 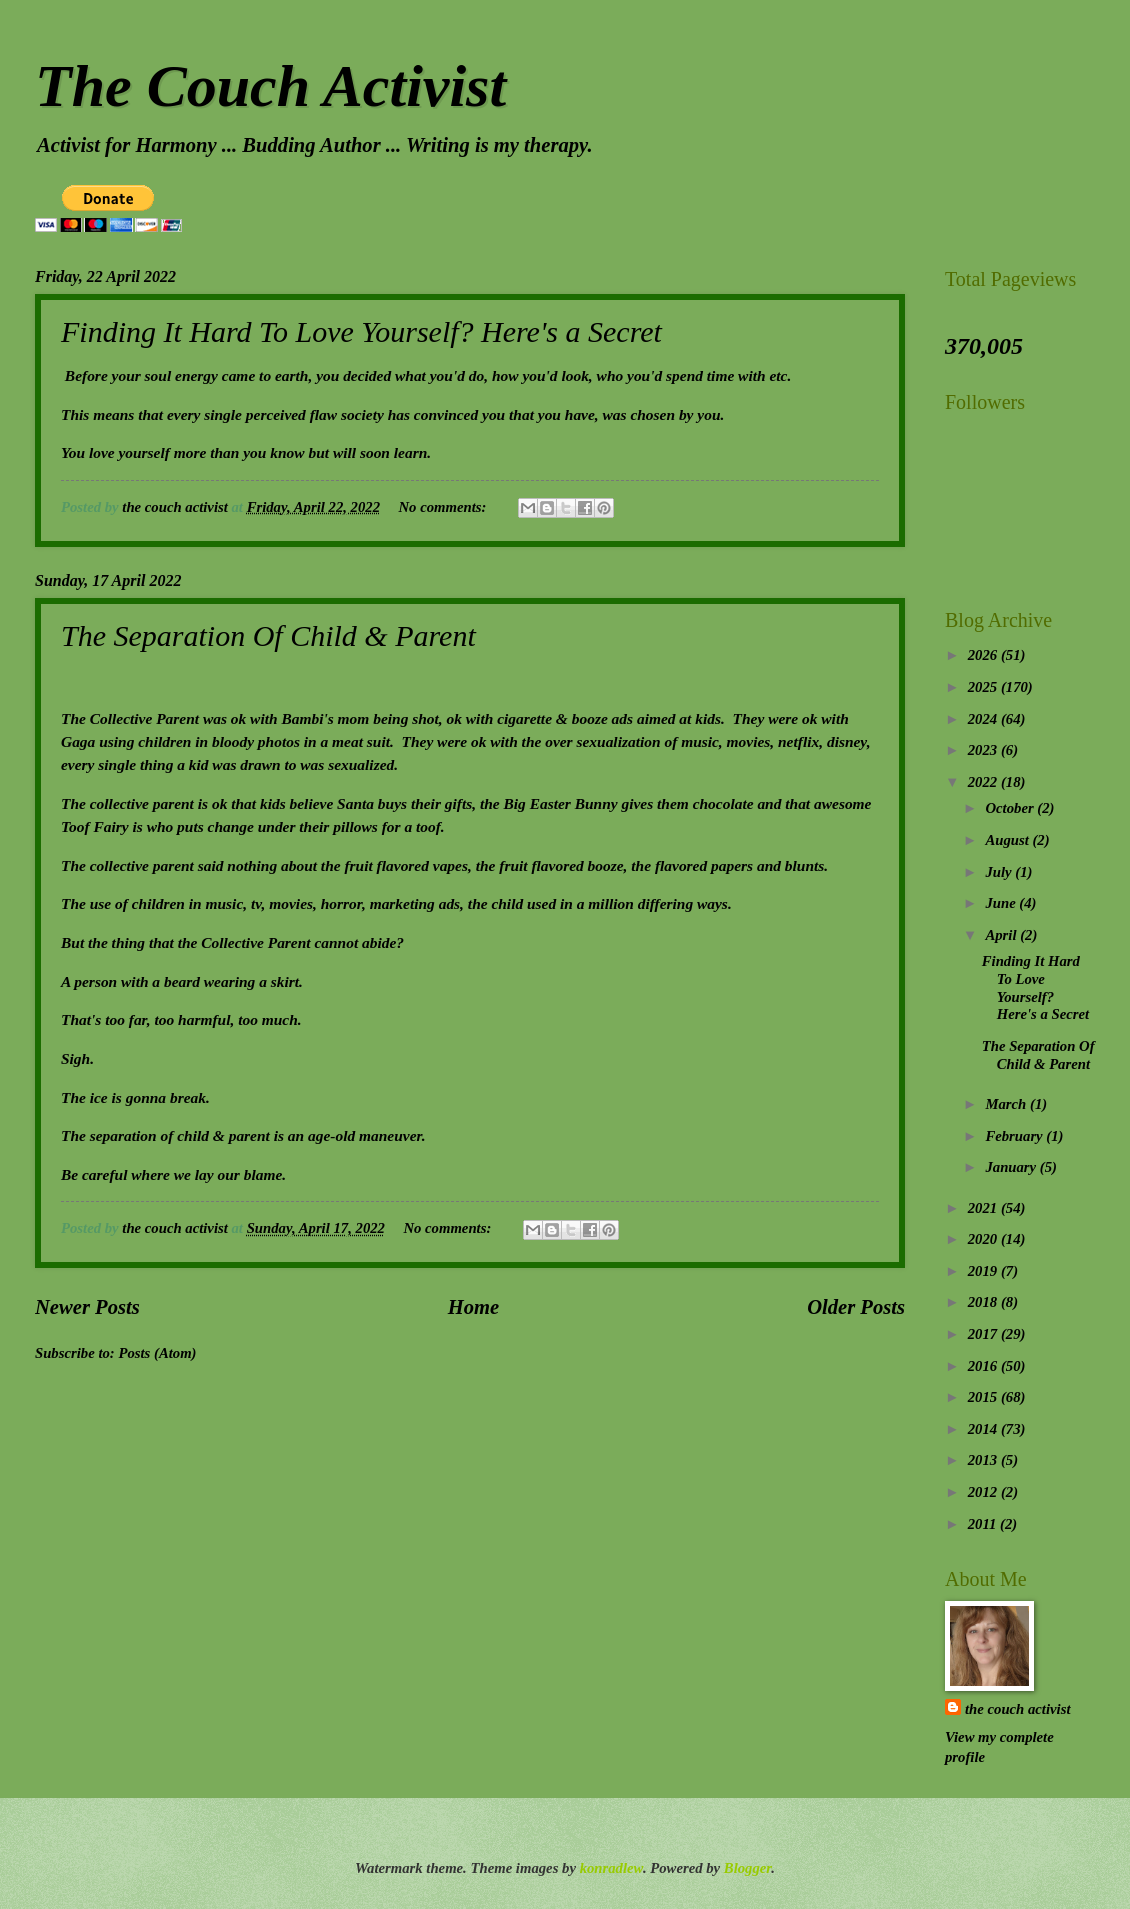 I want to click on April, so click(x=1002, y=935).